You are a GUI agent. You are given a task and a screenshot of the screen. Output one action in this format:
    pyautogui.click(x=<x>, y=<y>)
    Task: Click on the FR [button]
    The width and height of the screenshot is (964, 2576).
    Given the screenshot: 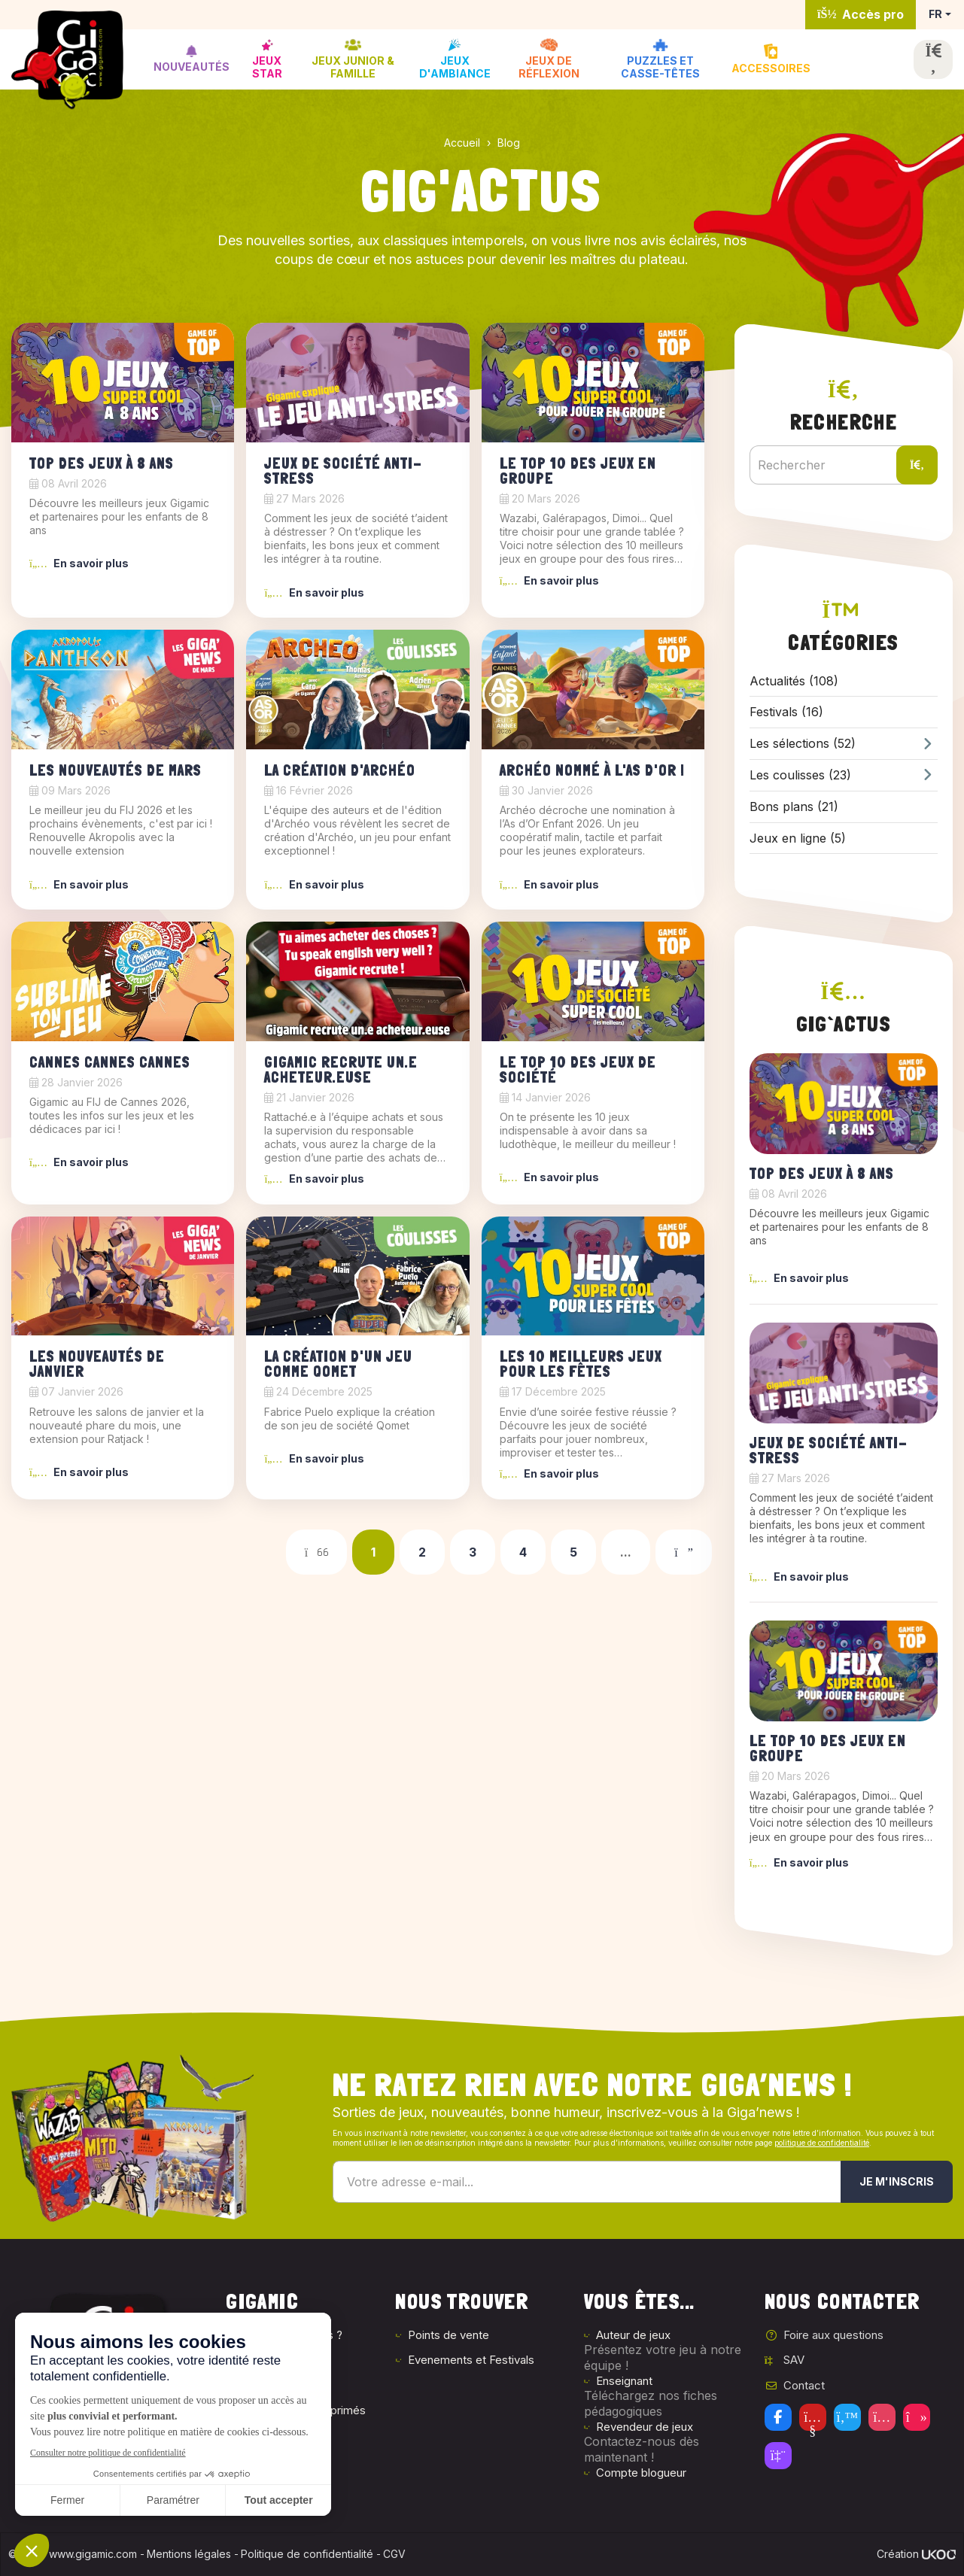 What is the action you would take?
    pyautogui.click(x=935, y=14)
    